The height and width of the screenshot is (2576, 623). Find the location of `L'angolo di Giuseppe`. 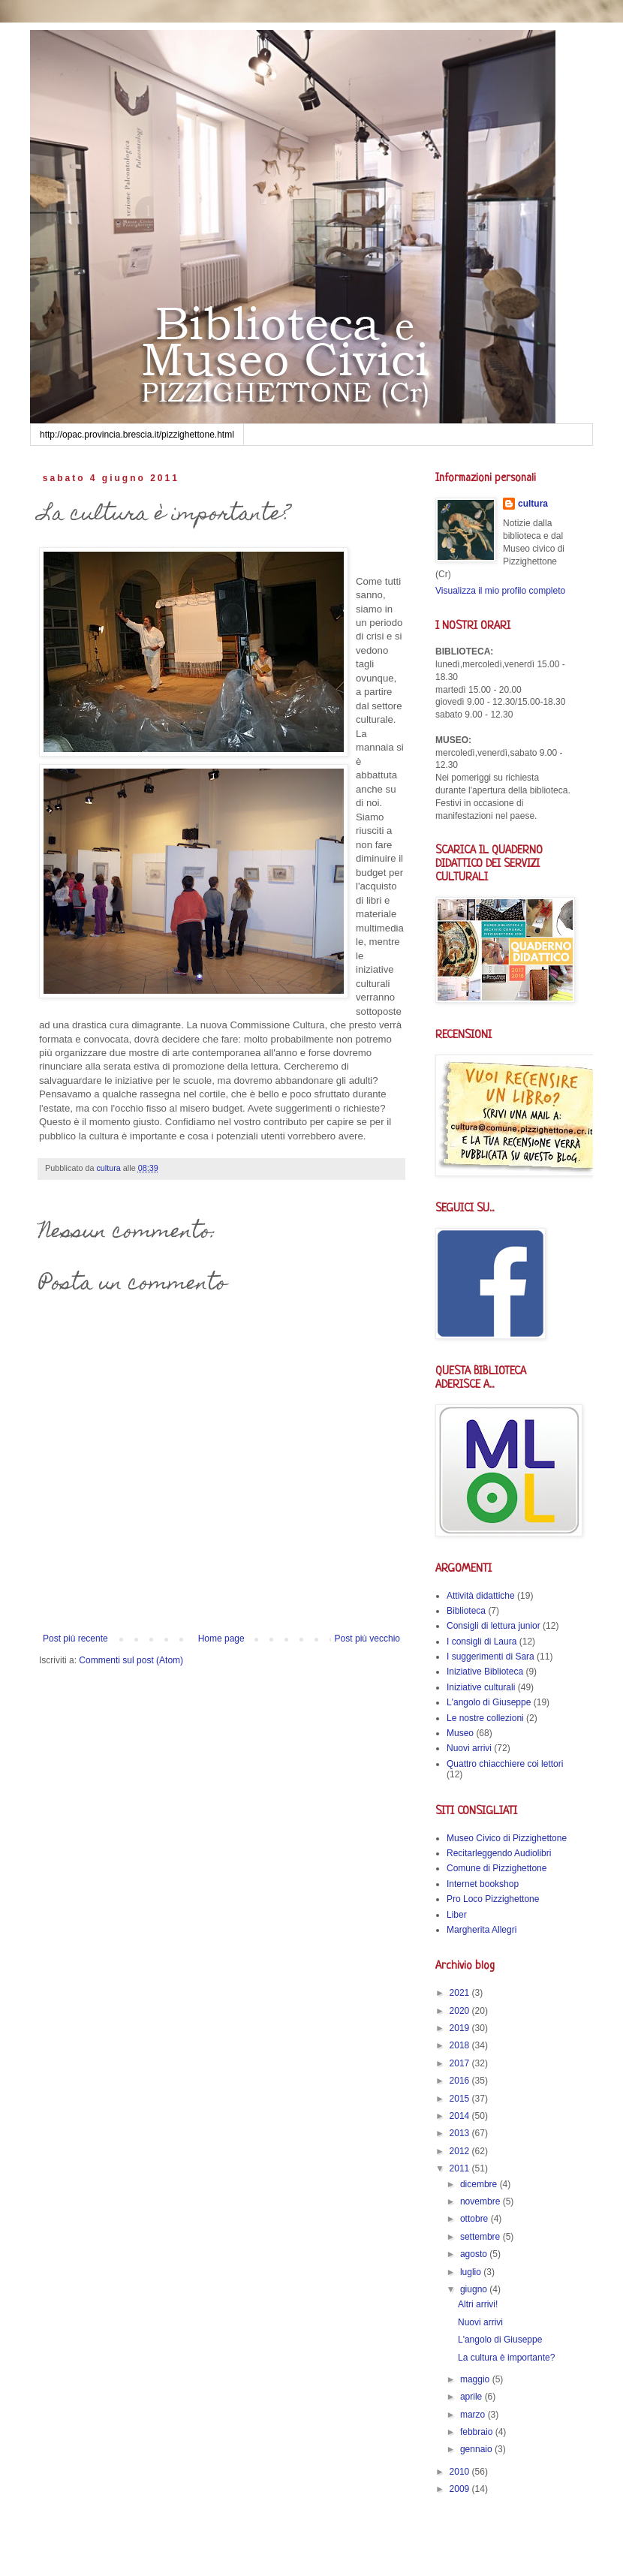

L'angolo di Giuseppe is located at coordinates (489, 1702).